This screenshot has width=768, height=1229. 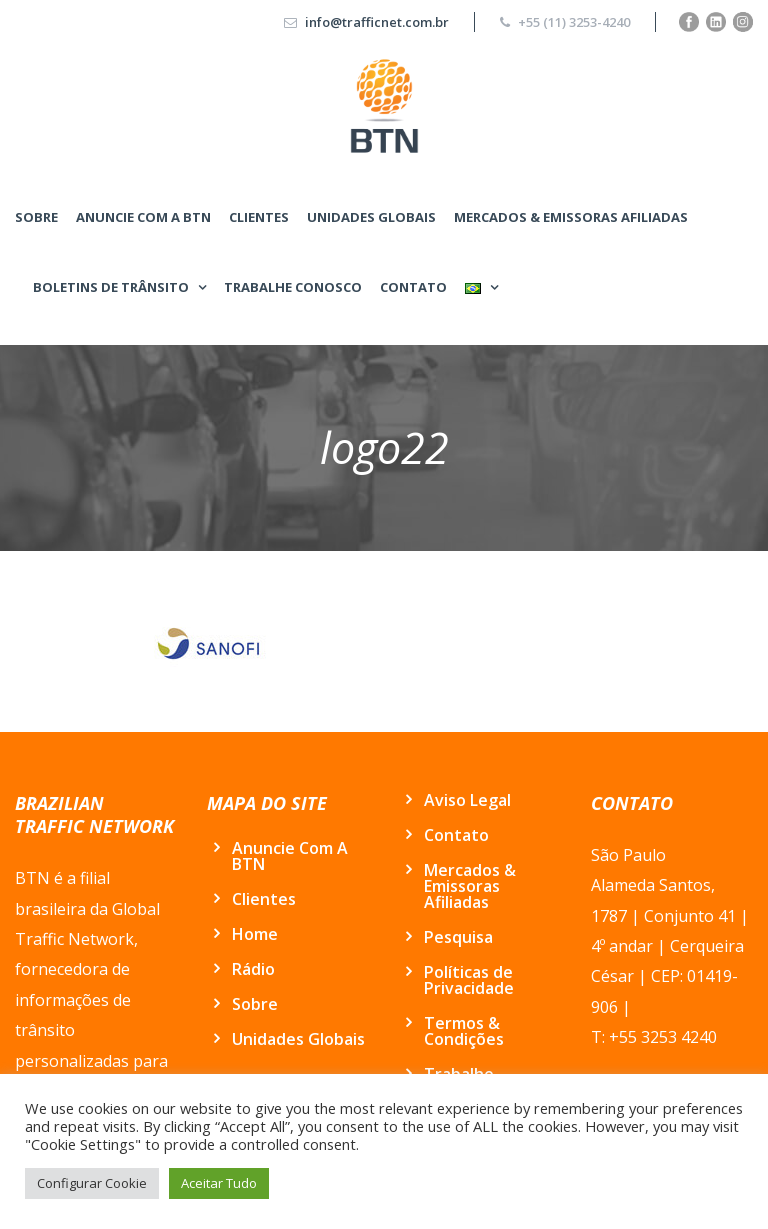 What do you see at coordinates (259, 217) in the screenshot?
I see `Clientes` at bounding box center [259, 217].